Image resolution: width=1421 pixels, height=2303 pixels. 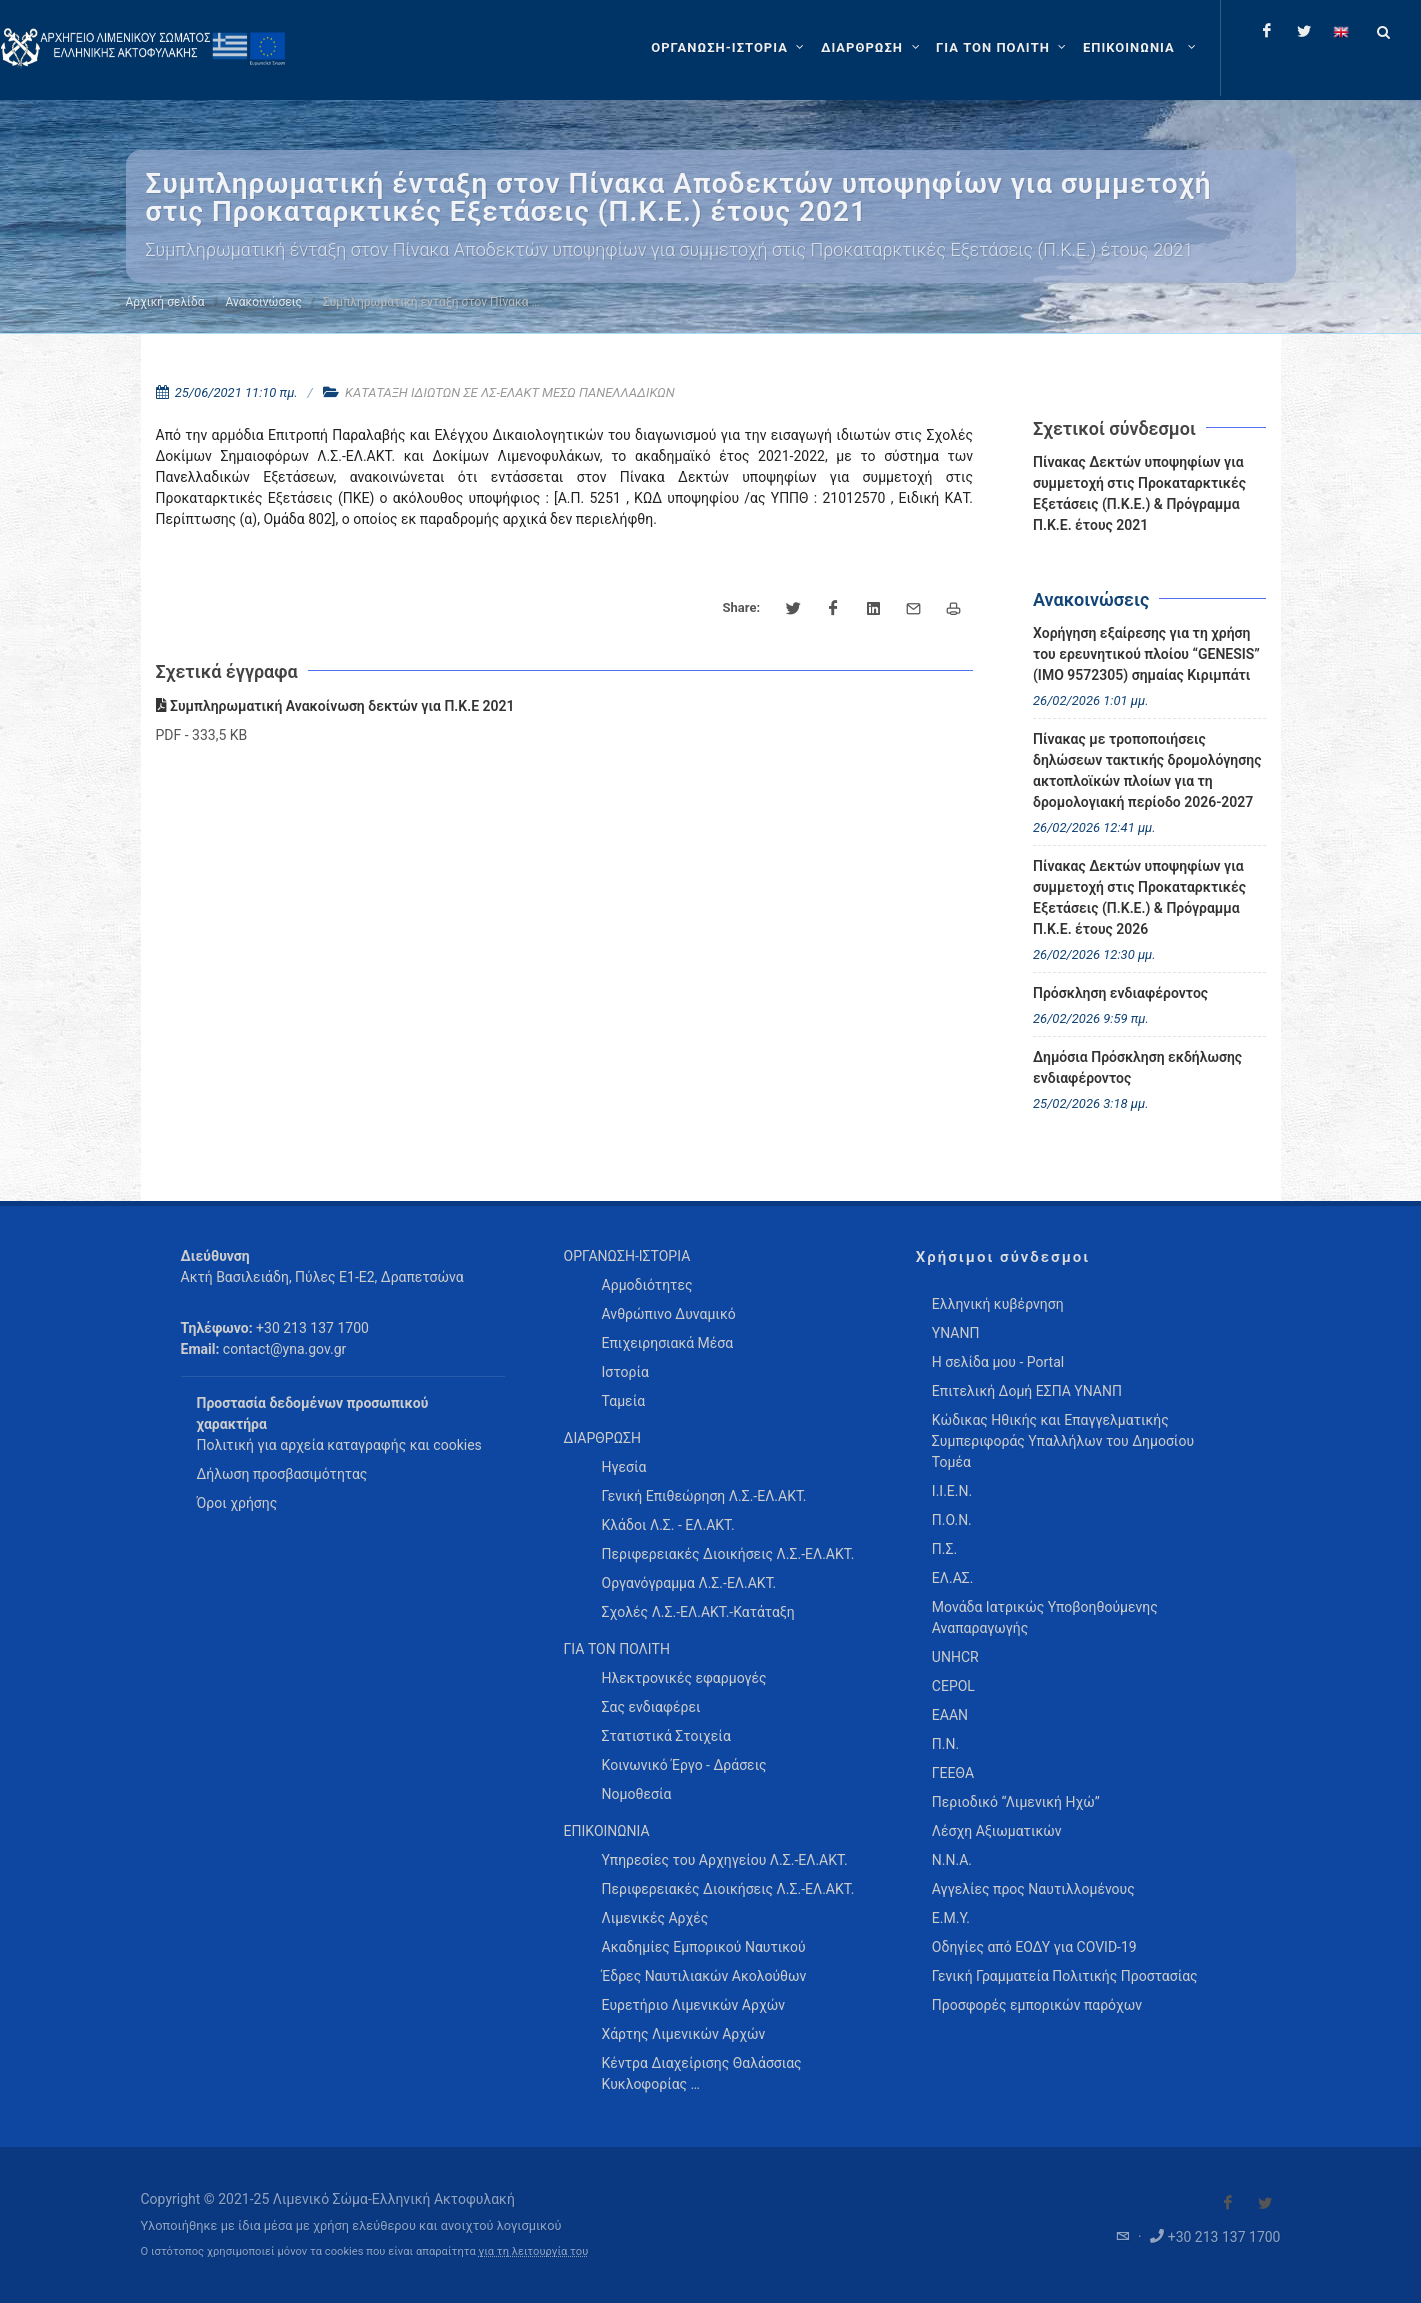 I want to click on Αρμοδιότητες [menuitem], so click(x=647, y=1285).